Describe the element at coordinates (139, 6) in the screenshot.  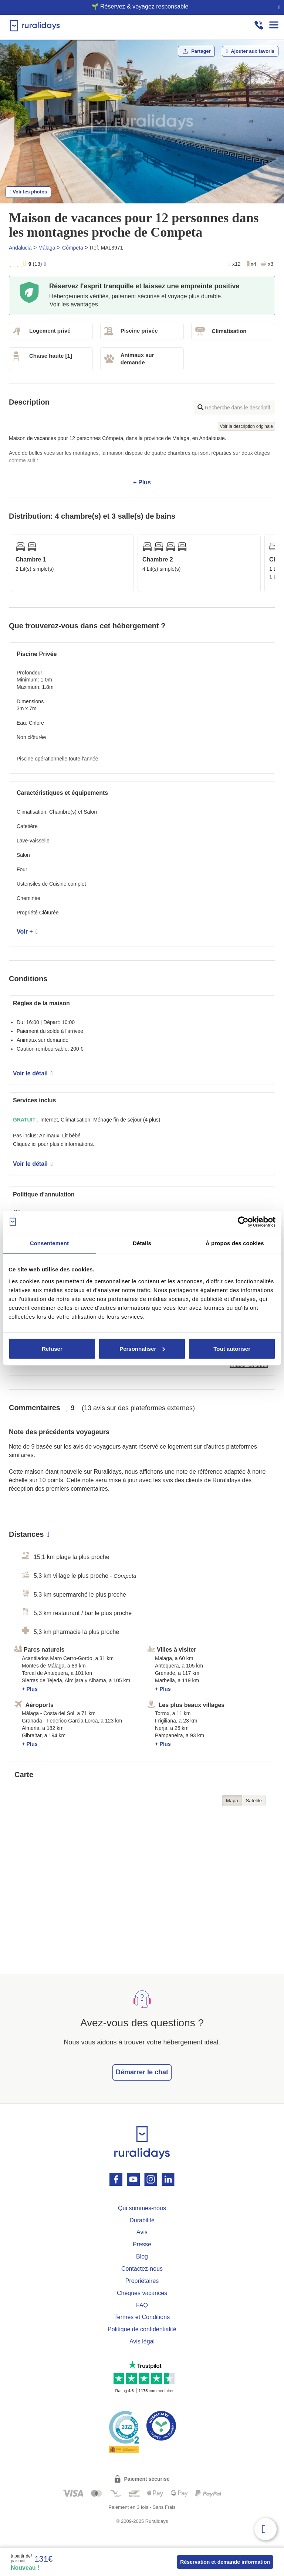
I see `🌱 Réservez & voyagez responsable` at that location.